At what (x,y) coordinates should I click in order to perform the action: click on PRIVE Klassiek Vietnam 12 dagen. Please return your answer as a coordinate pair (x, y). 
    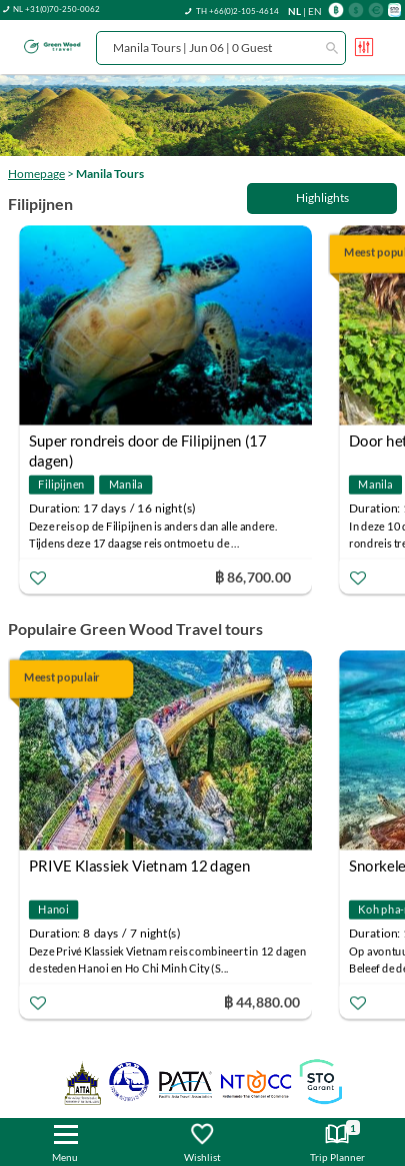
    Looking at the image, I should click on (139, 866).